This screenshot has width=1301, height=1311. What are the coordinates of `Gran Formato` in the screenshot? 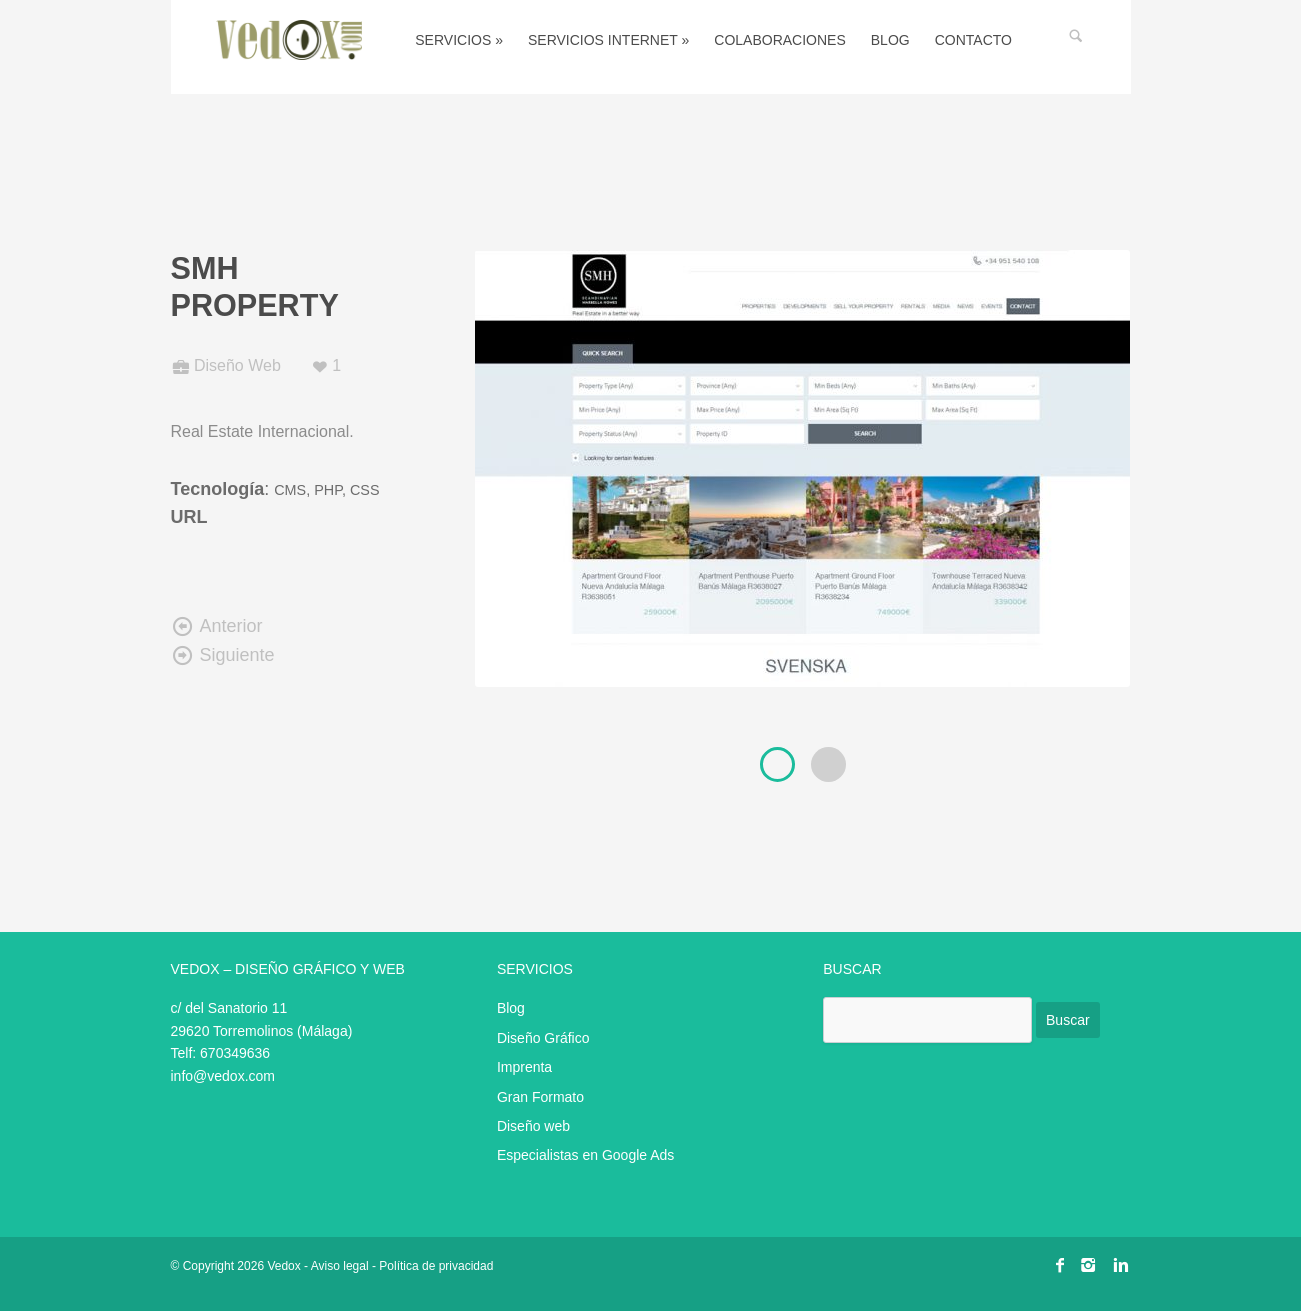 It's located at (540, 1097).